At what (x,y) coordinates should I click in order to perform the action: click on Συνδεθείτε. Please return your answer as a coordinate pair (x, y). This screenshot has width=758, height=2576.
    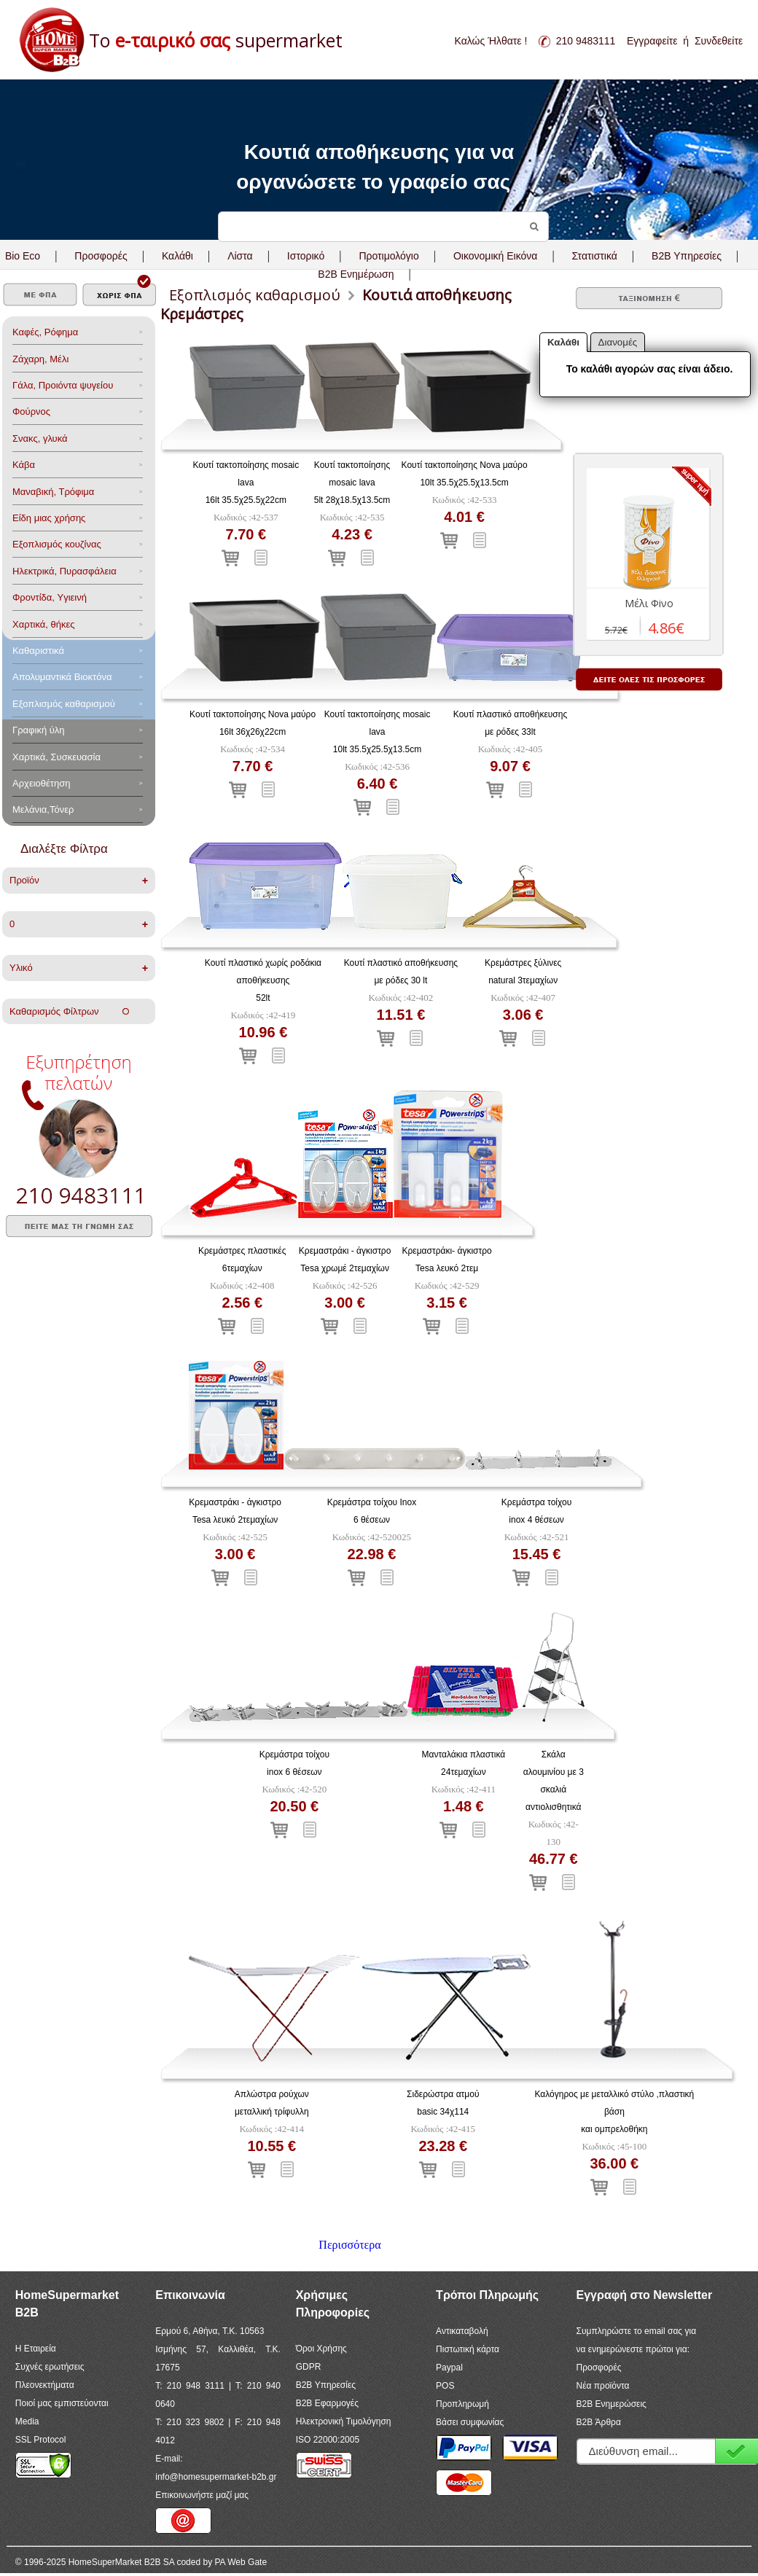
    Looking at the image, I should click on (719, 41).